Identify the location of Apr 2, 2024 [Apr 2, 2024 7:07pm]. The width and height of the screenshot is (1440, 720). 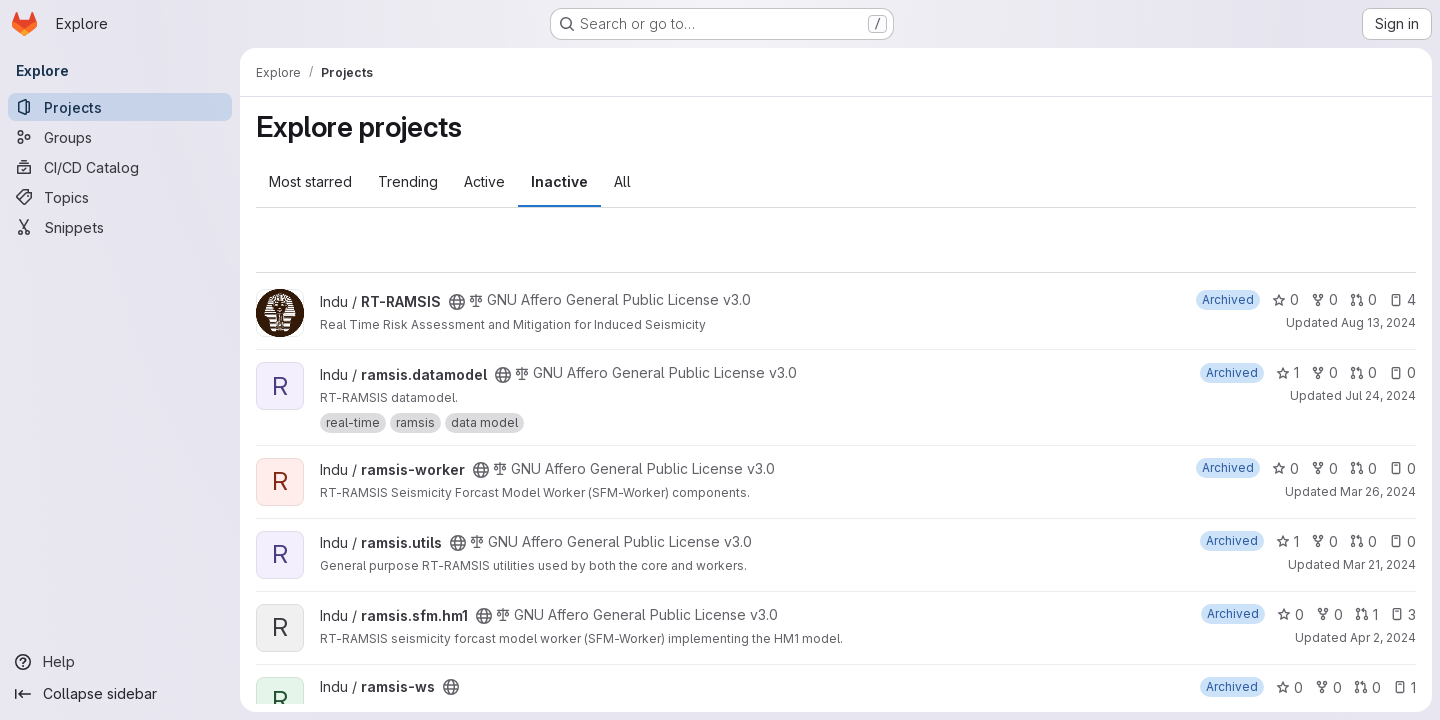
(1383, 637).